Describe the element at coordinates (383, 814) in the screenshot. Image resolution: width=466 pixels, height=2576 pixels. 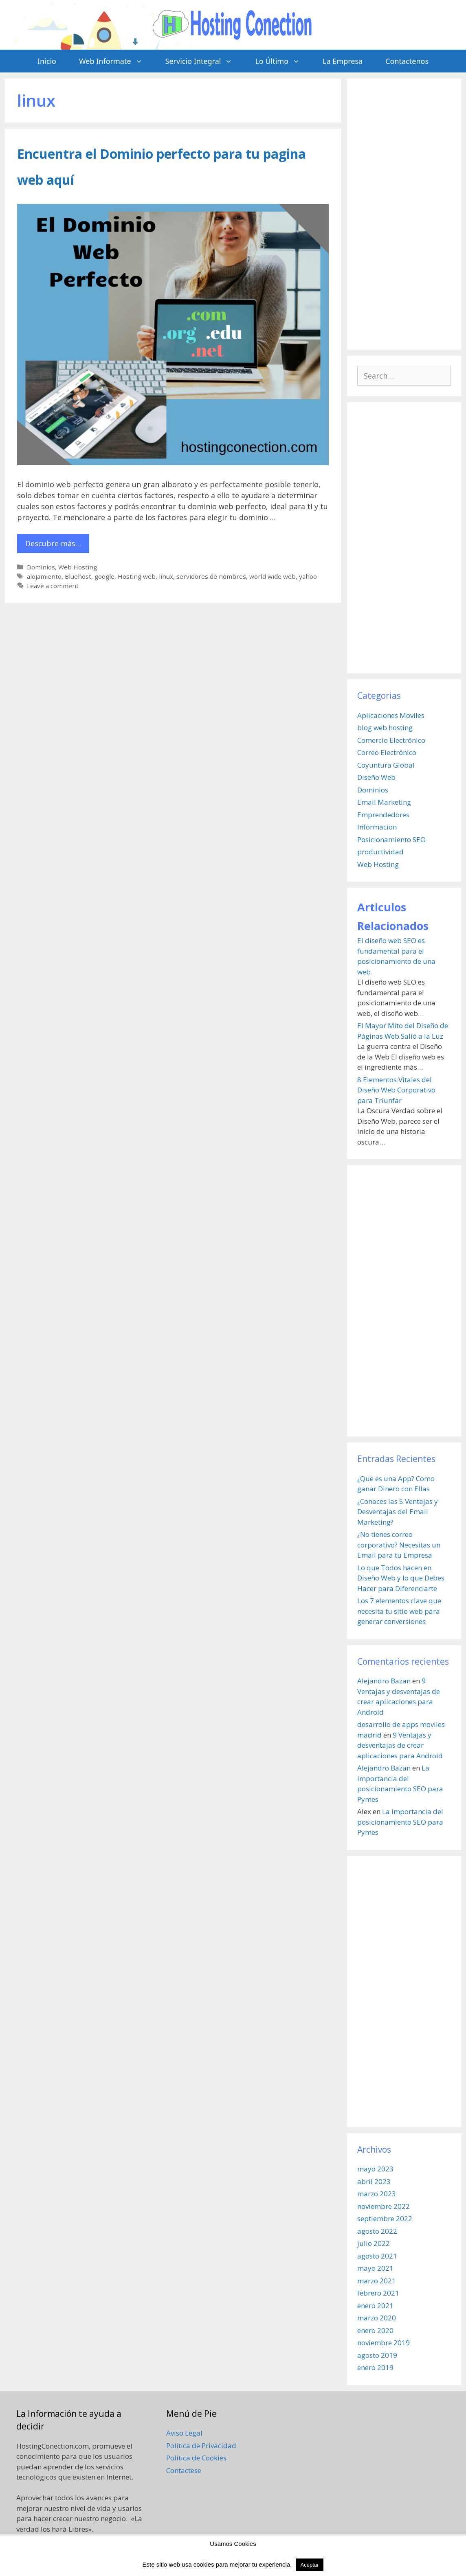
I see `Emprendedores` at that location.